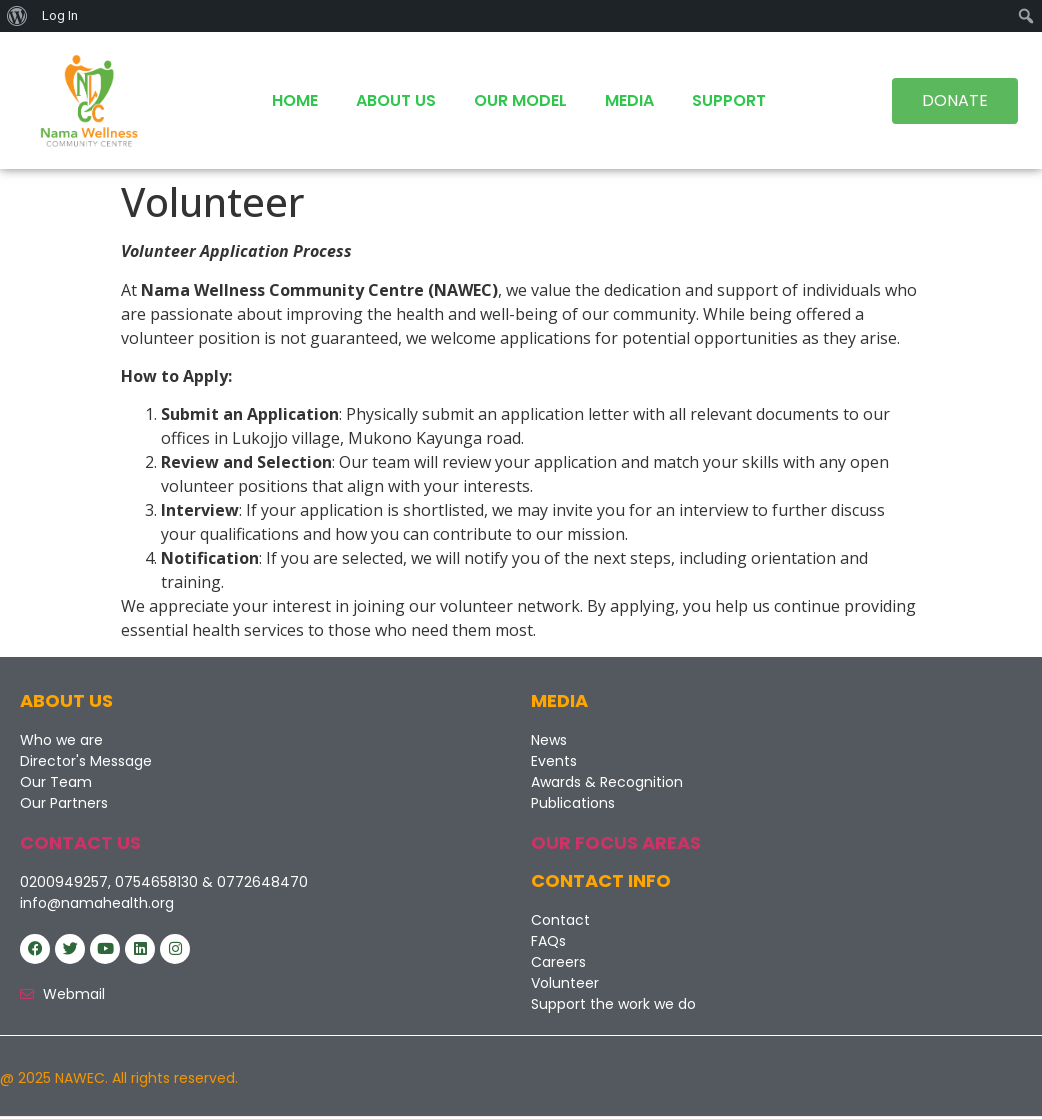  What do you see at coordinates (60, 15) in the screenshot?
I see `Log In [menuitem]` at bounding box center [60, 15].